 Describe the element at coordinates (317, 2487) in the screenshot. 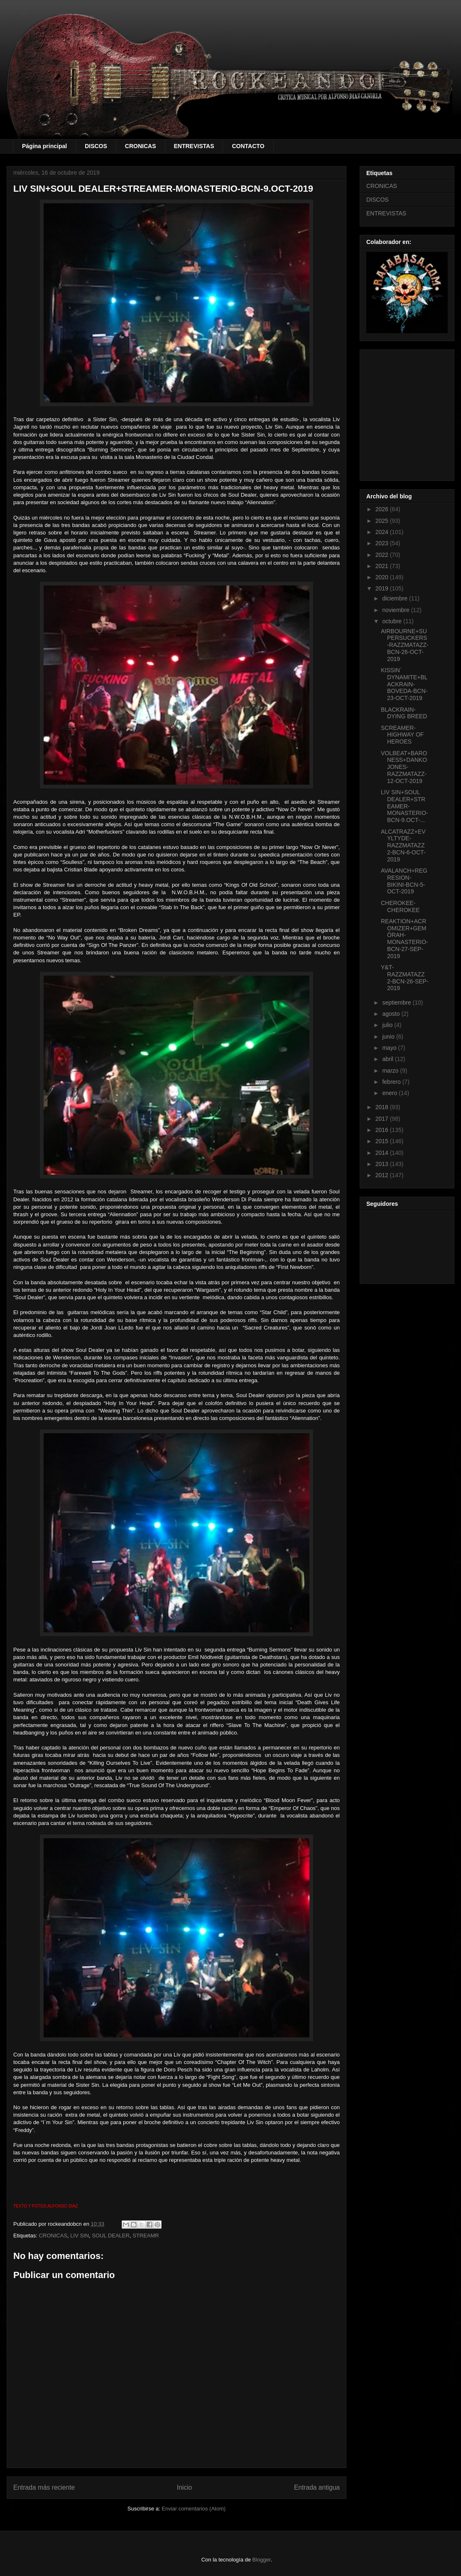

I see `Entrada antigua` at that location.